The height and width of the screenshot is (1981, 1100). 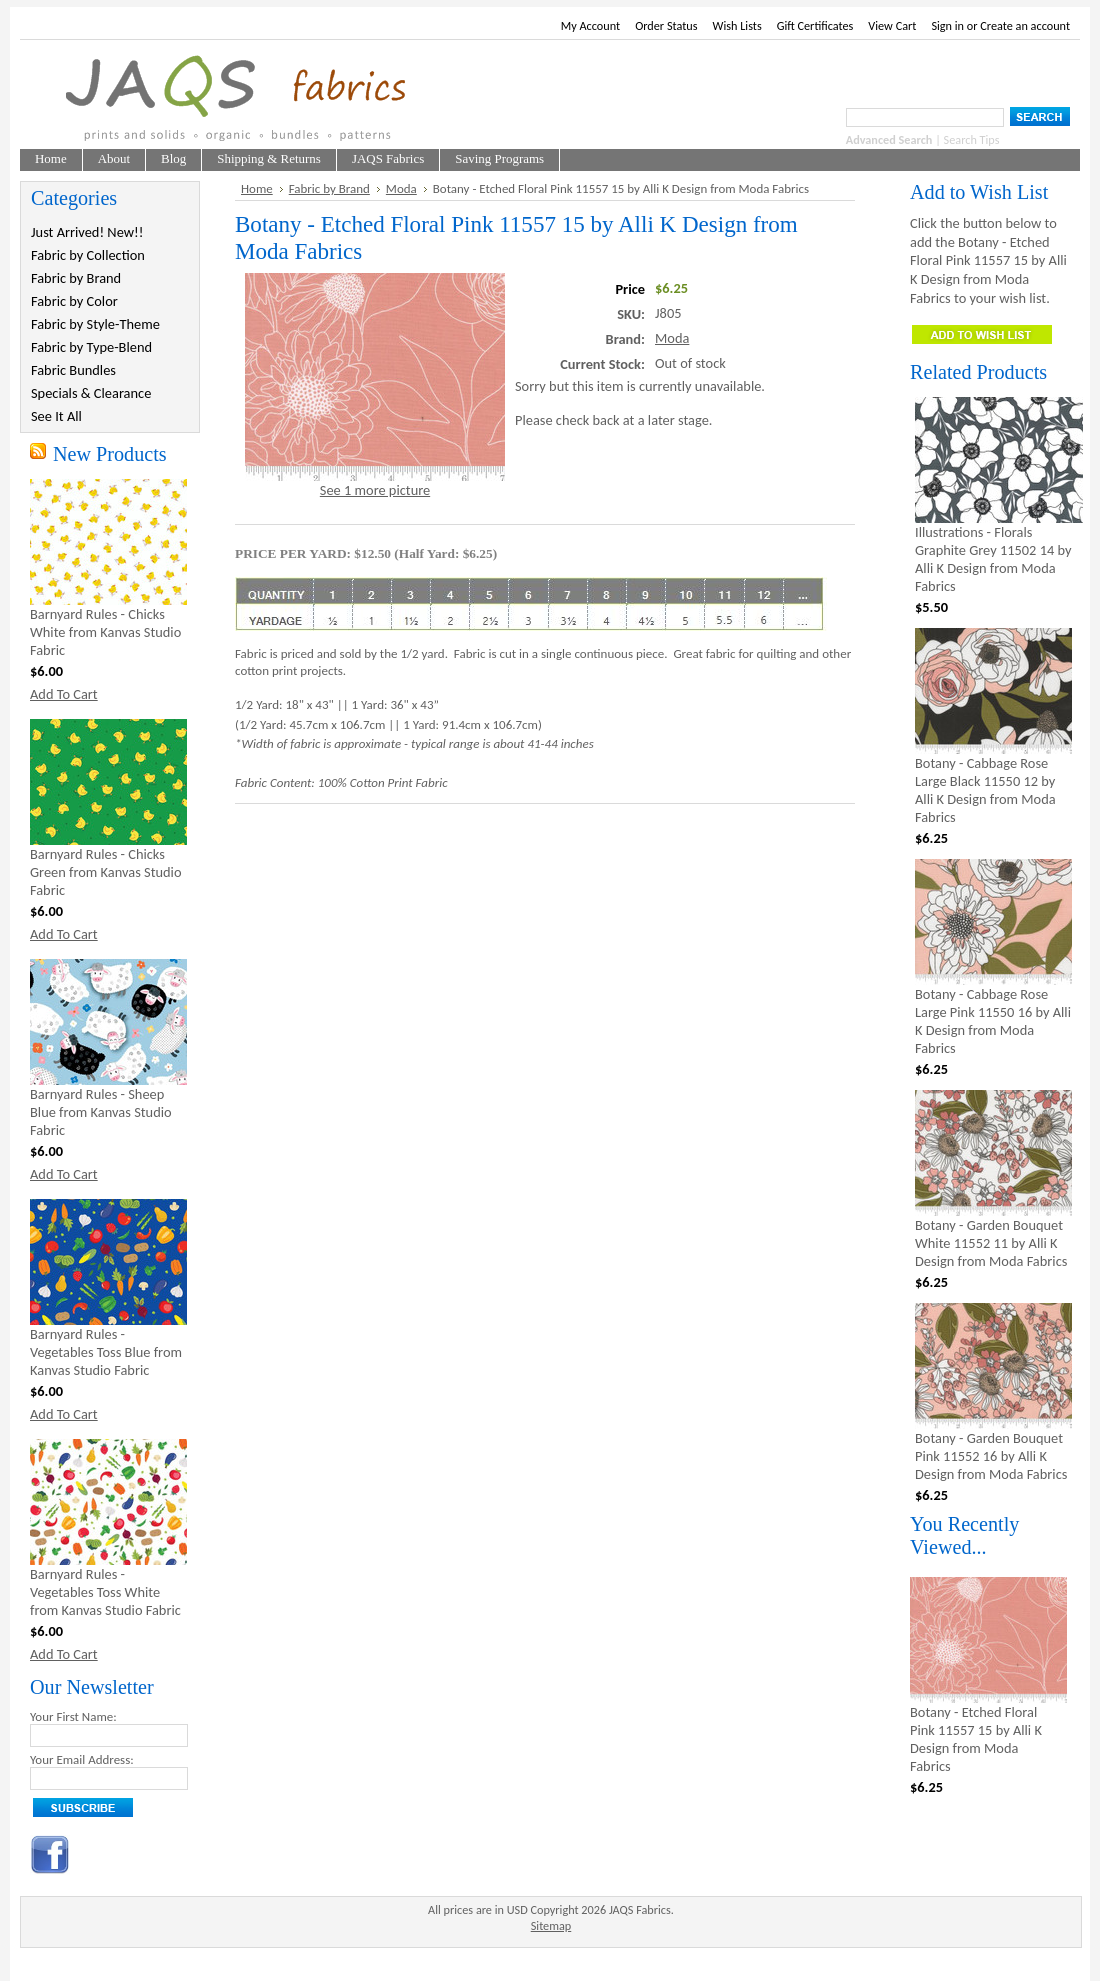 I want to click on Just Arrived! New!!, so click(x=87, y=232).